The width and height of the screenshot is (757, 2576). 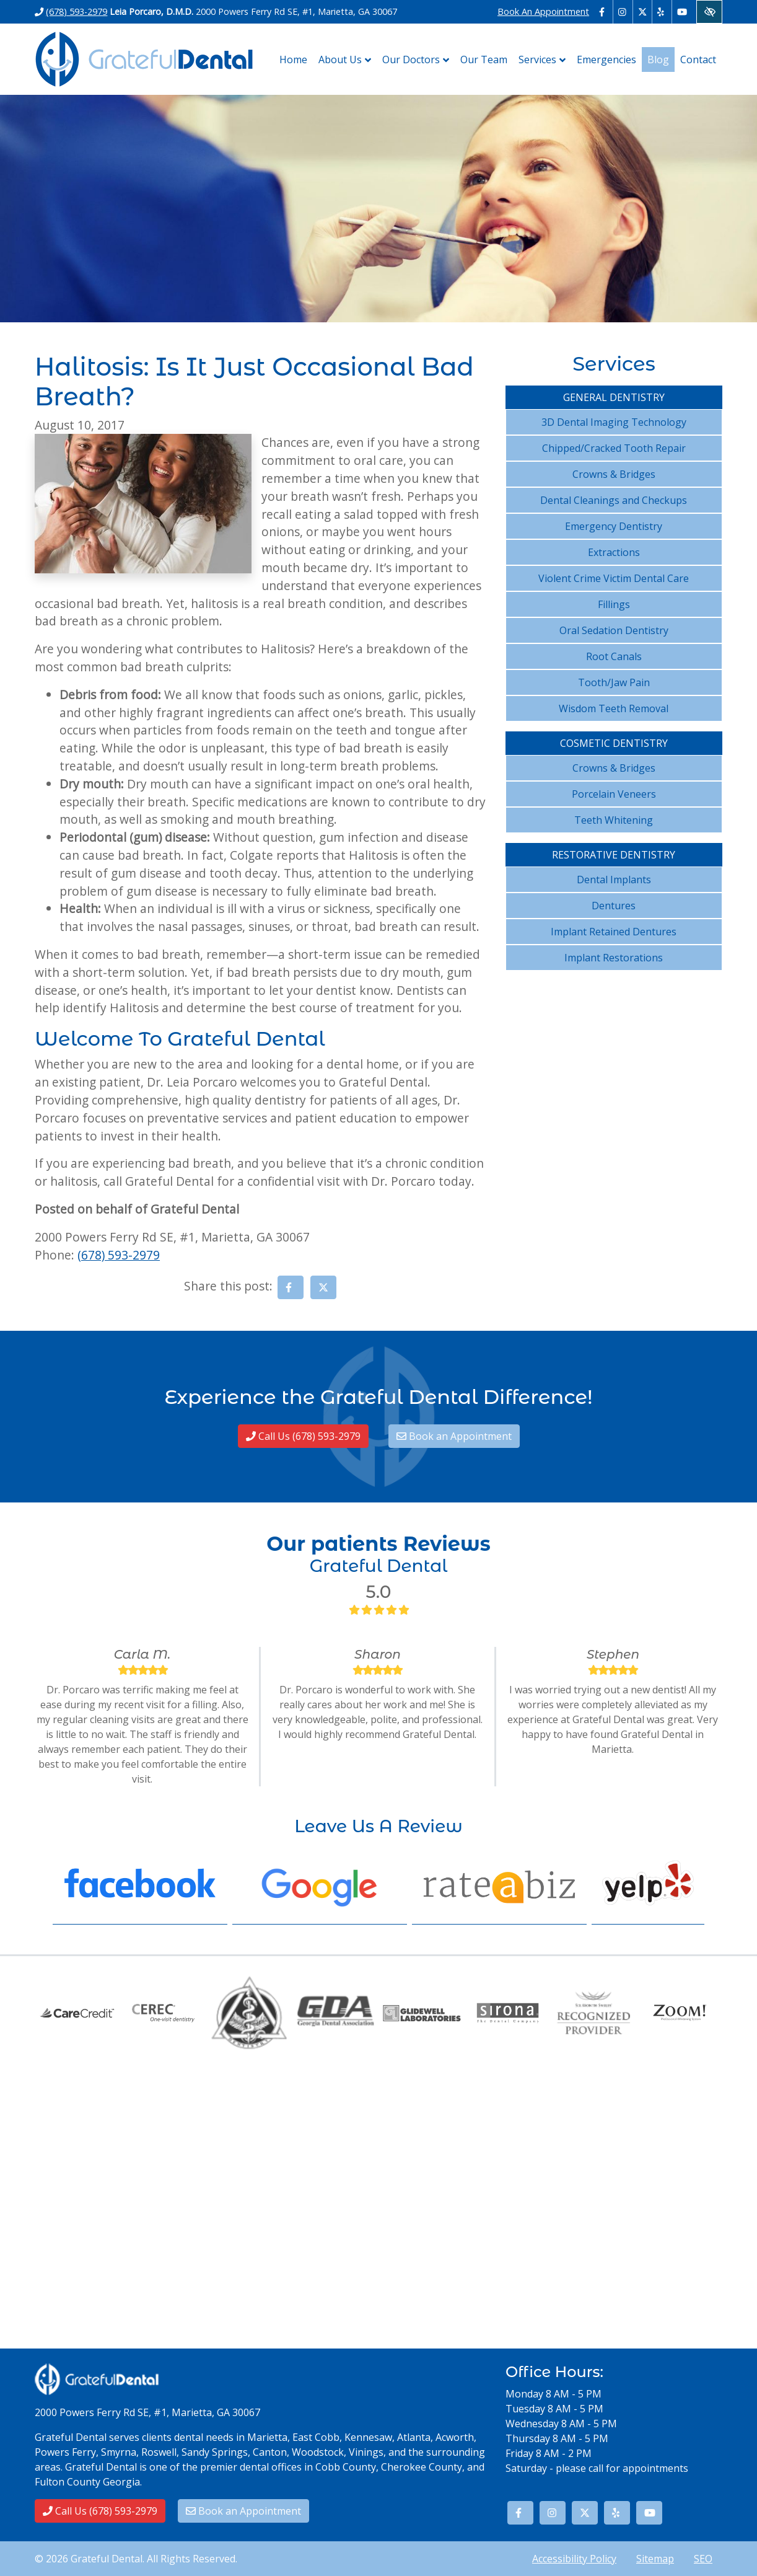 I want to click on [Our YouTube Account - link opens in a new tab], so click(x=681, y=12).